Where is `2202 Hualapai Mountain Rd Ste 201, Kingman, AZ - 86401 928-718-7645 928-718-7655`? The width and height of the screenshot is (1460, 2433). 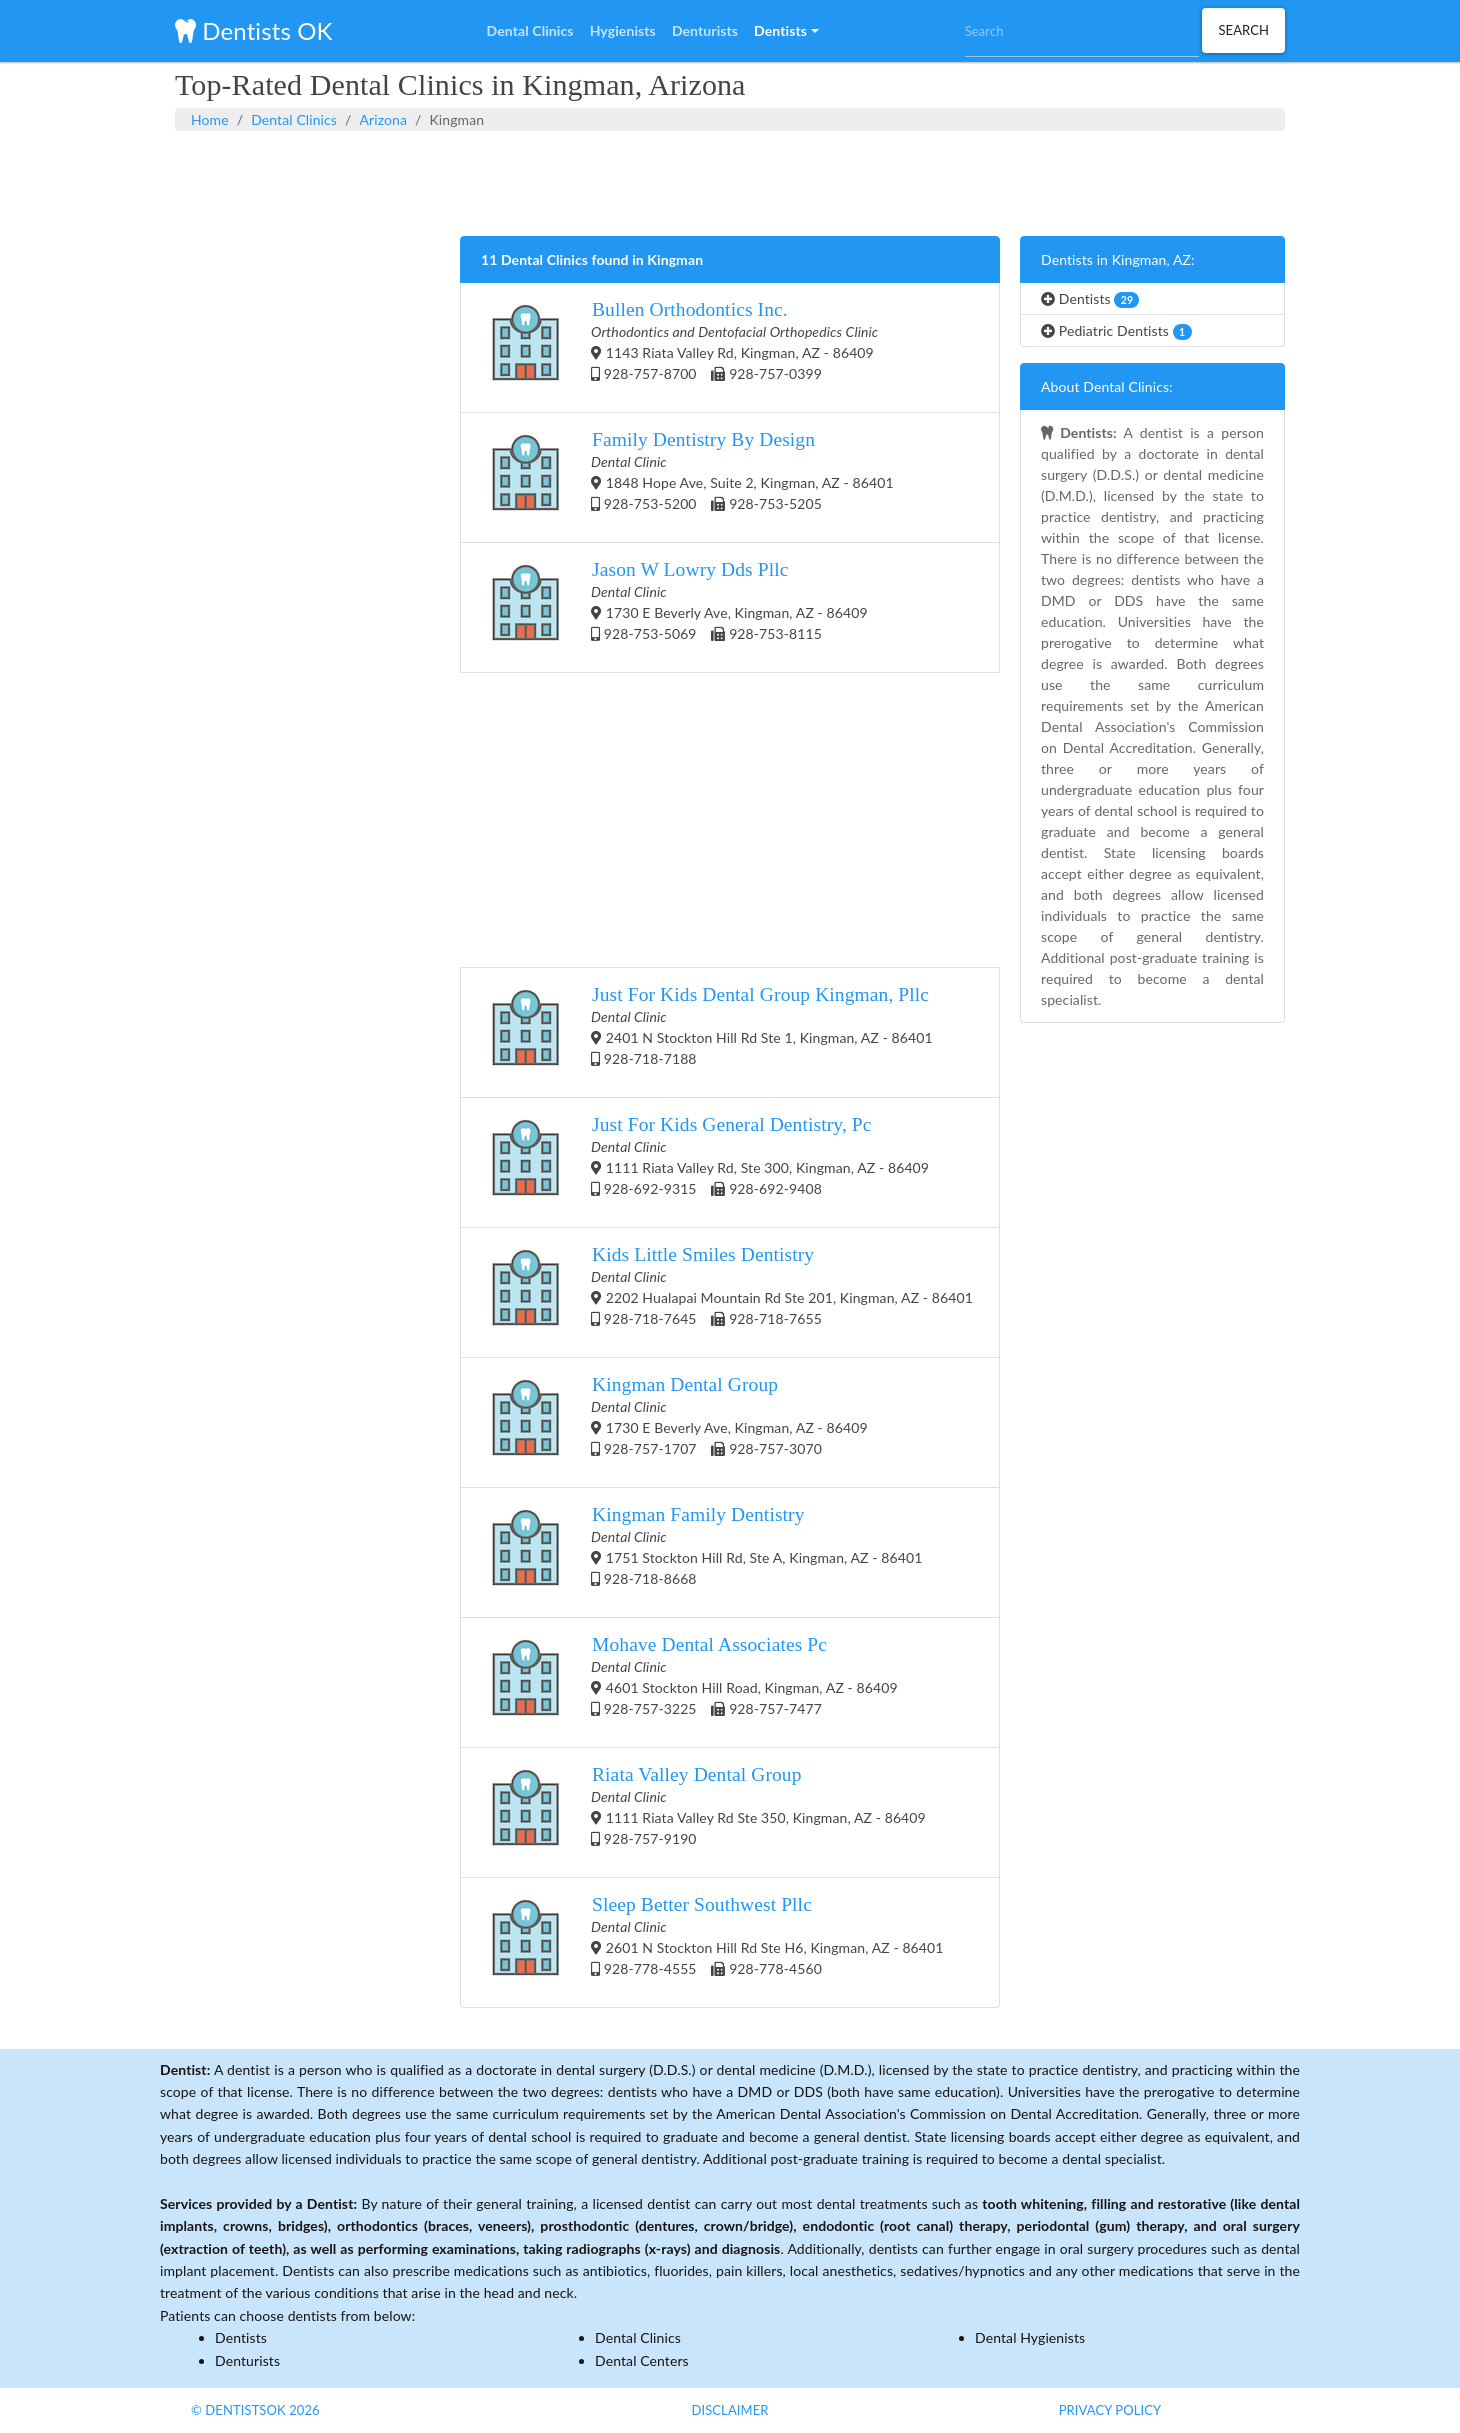
2202 Hualapai Mountain Rd Ste 201, Kingman, AZ - 86401 928-718-7645 928-718-7655 is located at coordinates (727, 1292).